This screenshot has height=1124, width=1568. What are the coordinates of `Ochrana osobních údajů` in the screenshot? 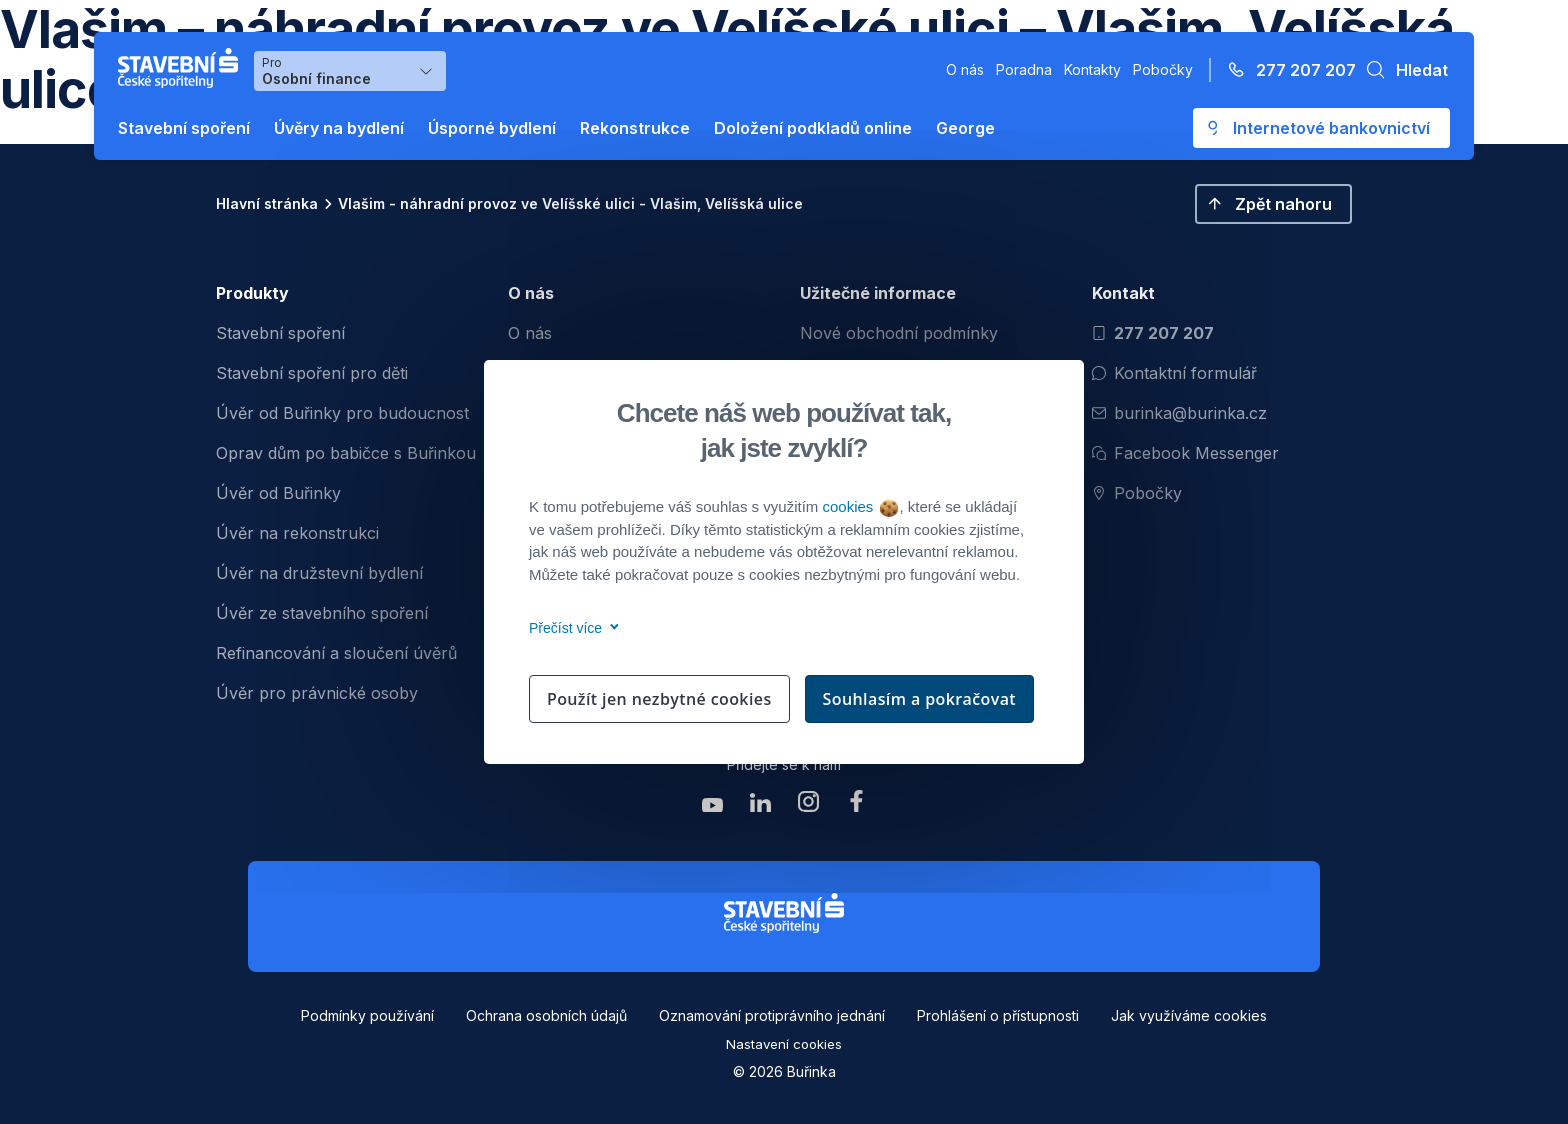 It's located at (546, 1015).